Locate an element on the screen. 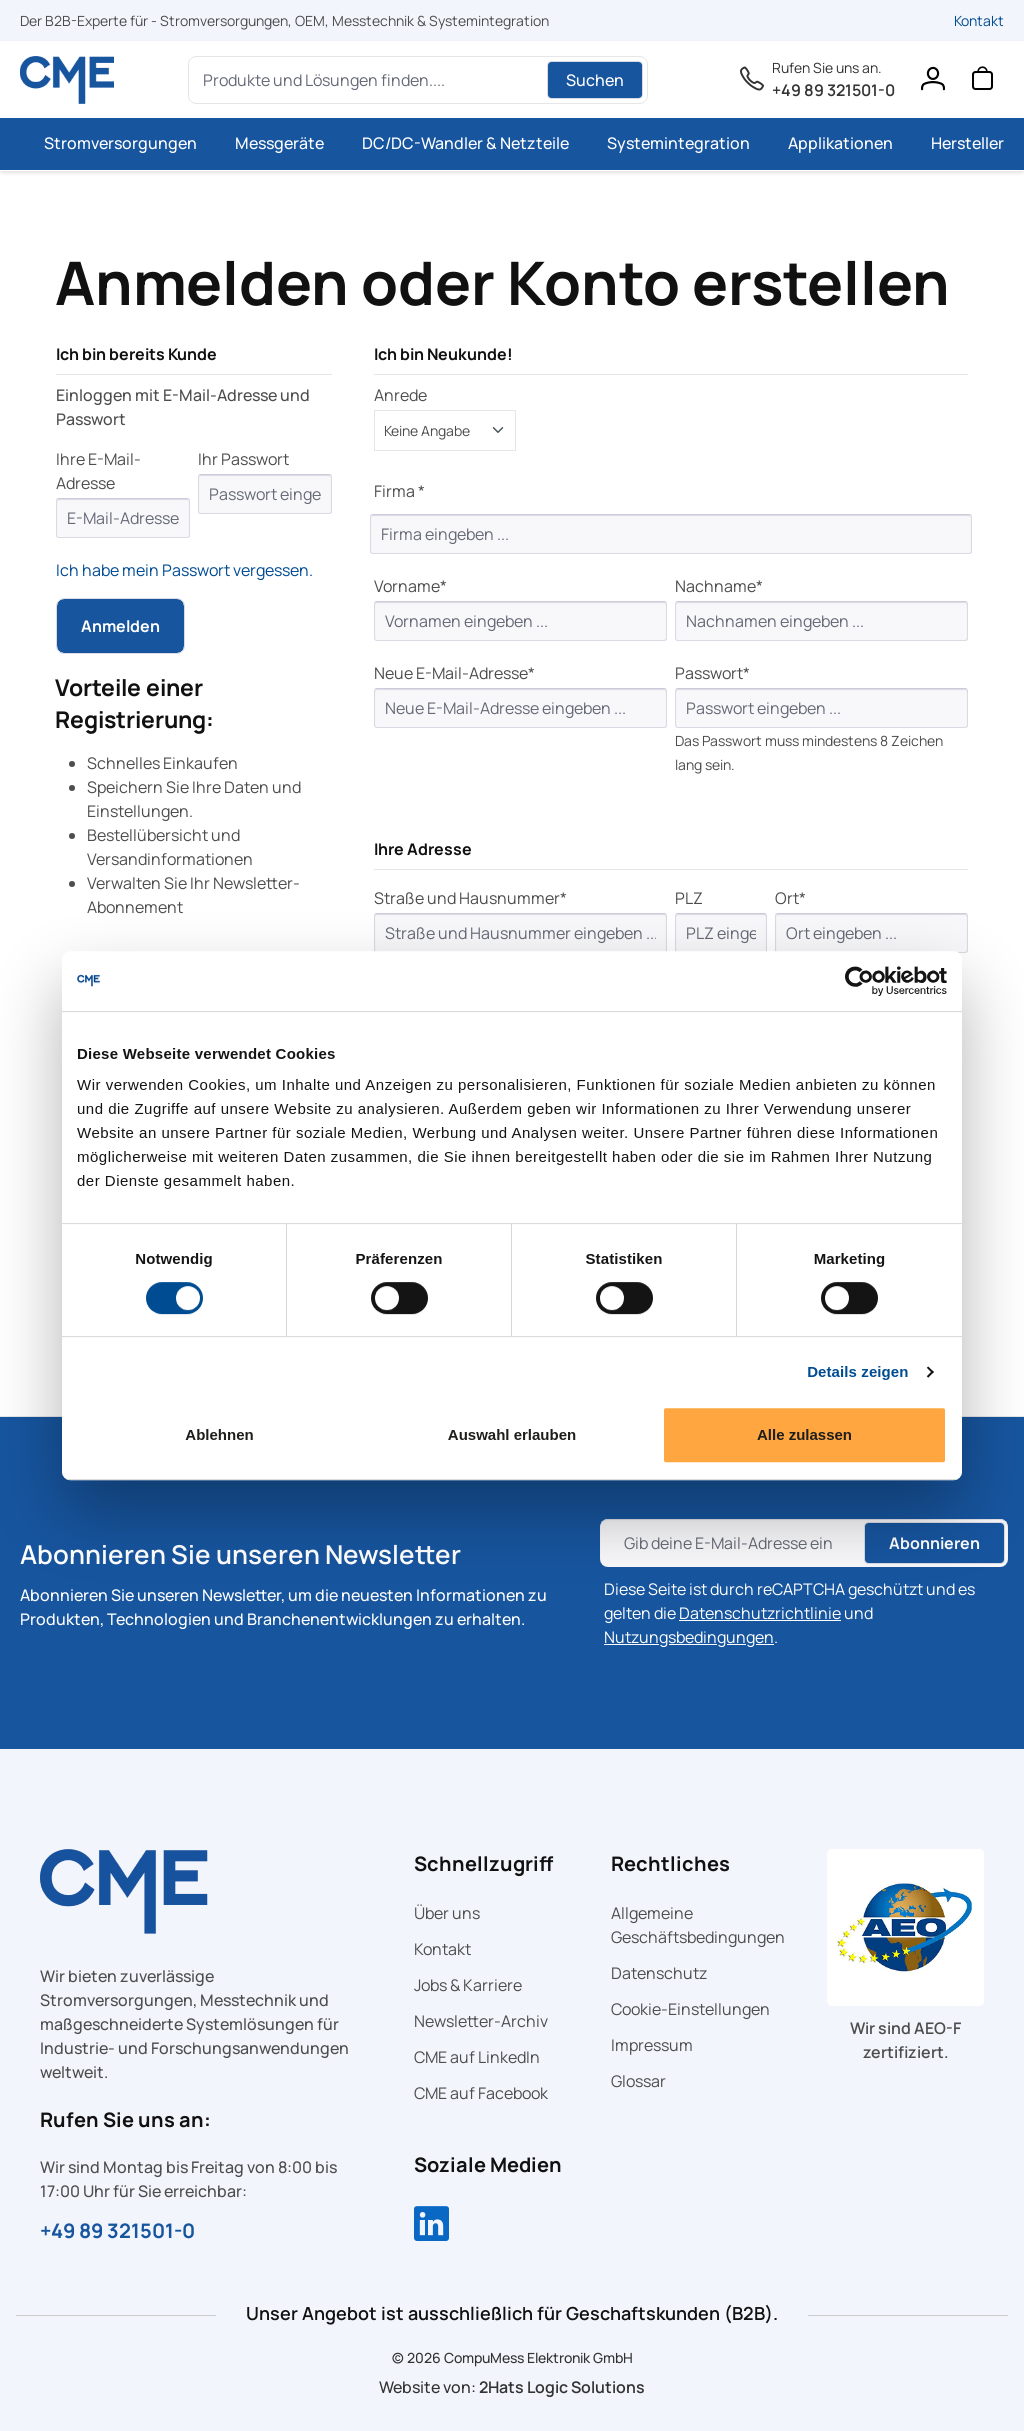 This screenshot has height=2431, width=1024. [Warenkorb] is located at coordinates (982, 83).